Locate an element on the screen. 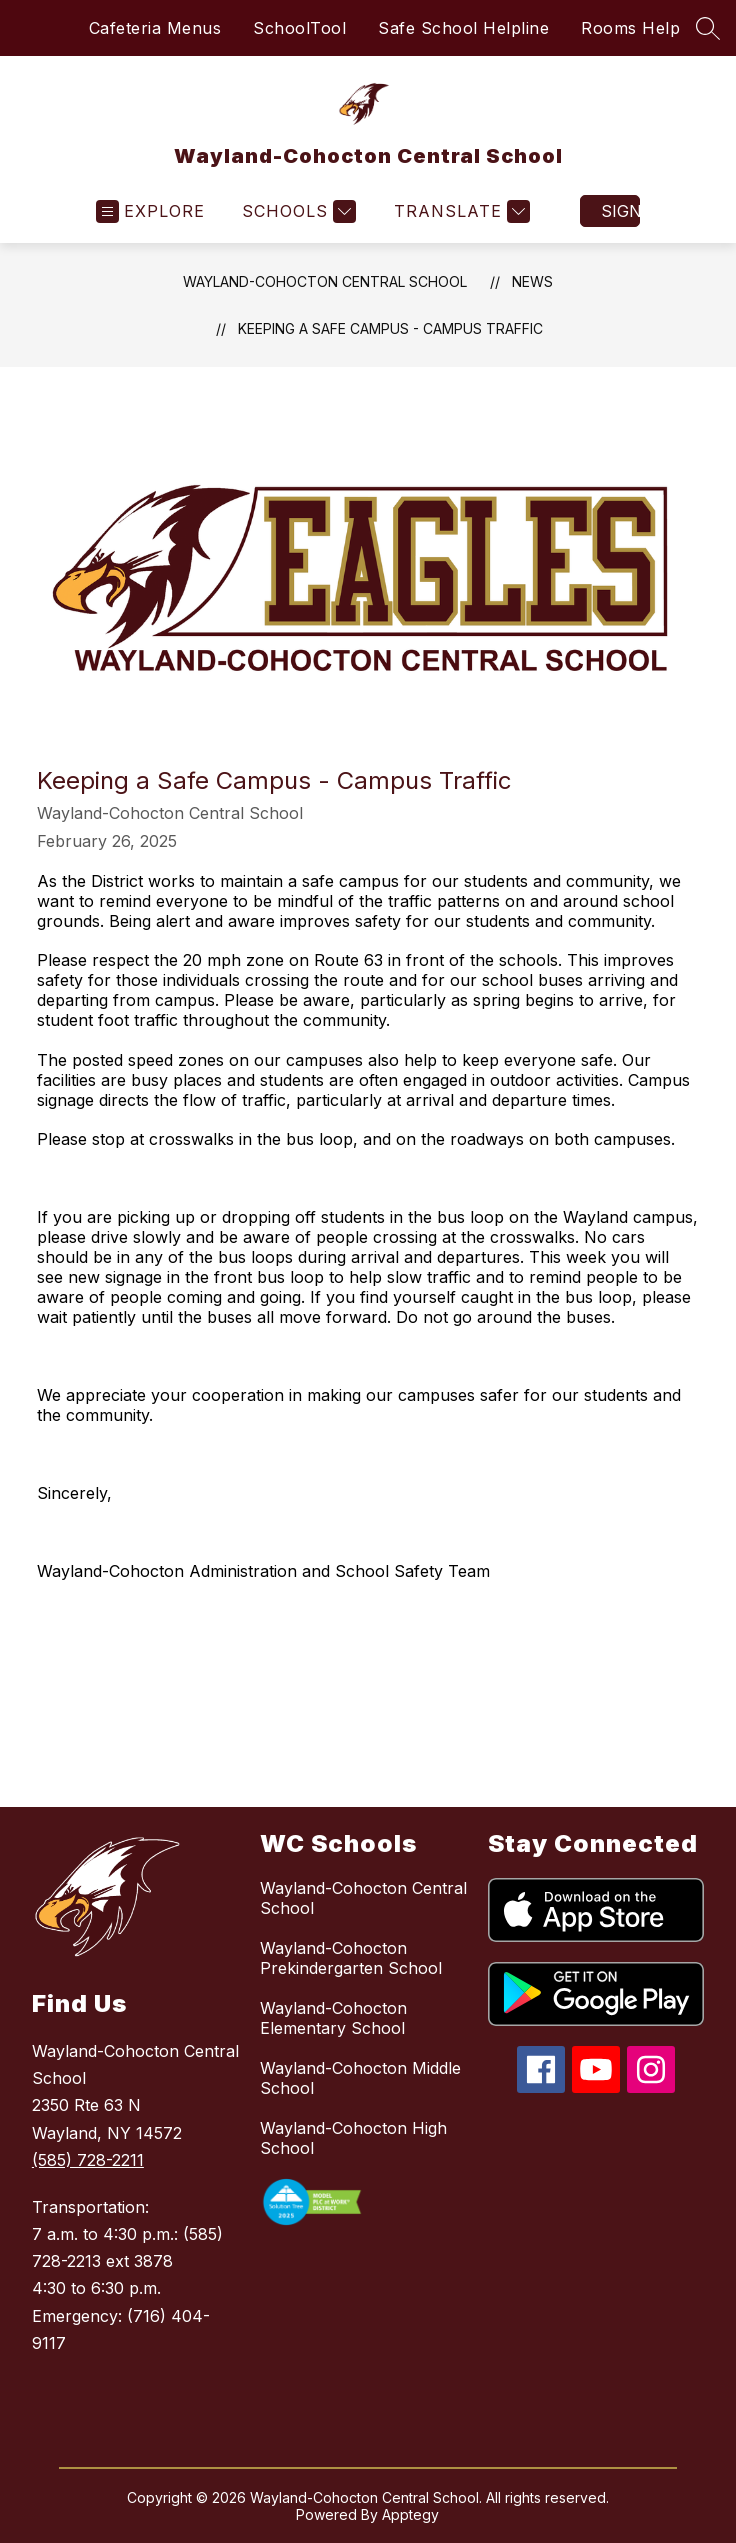 This screenshot has width=736, height=2543. Wayland-Cohocton Prekindergarten School is located at coordinates (351, 1958).